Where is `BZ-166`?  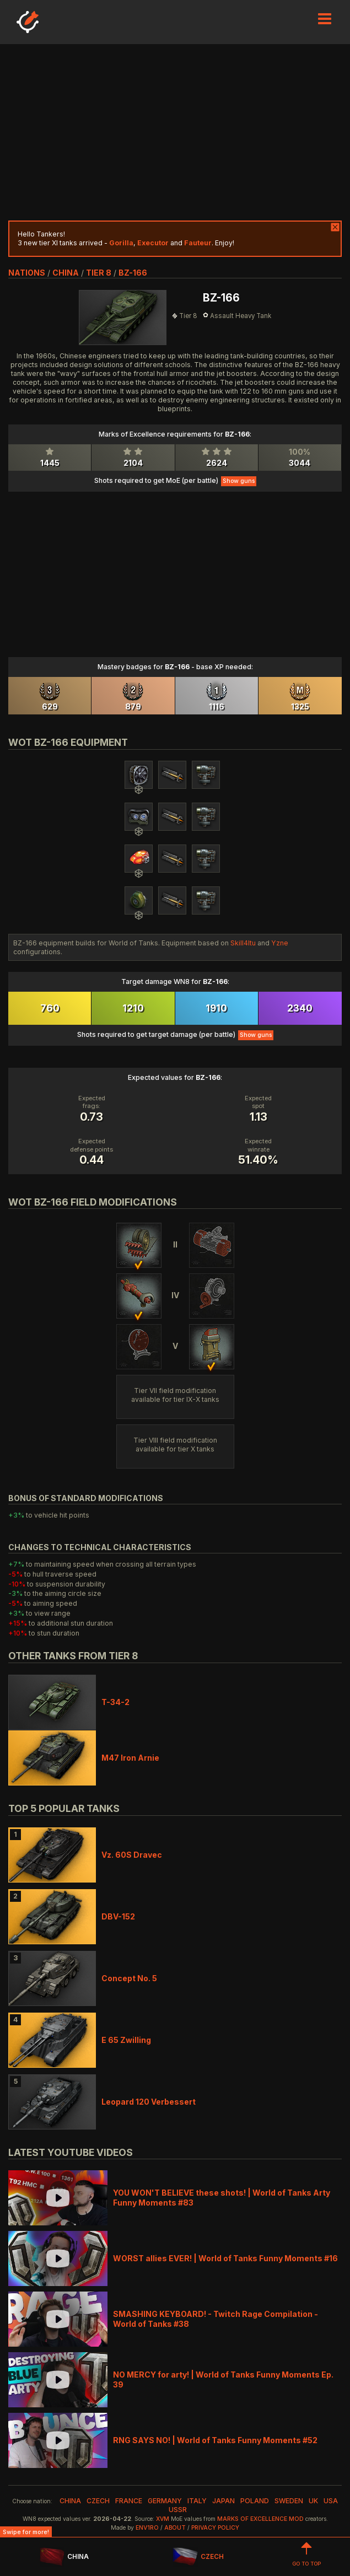 BZ-166 is located at coordinates (133, 272).